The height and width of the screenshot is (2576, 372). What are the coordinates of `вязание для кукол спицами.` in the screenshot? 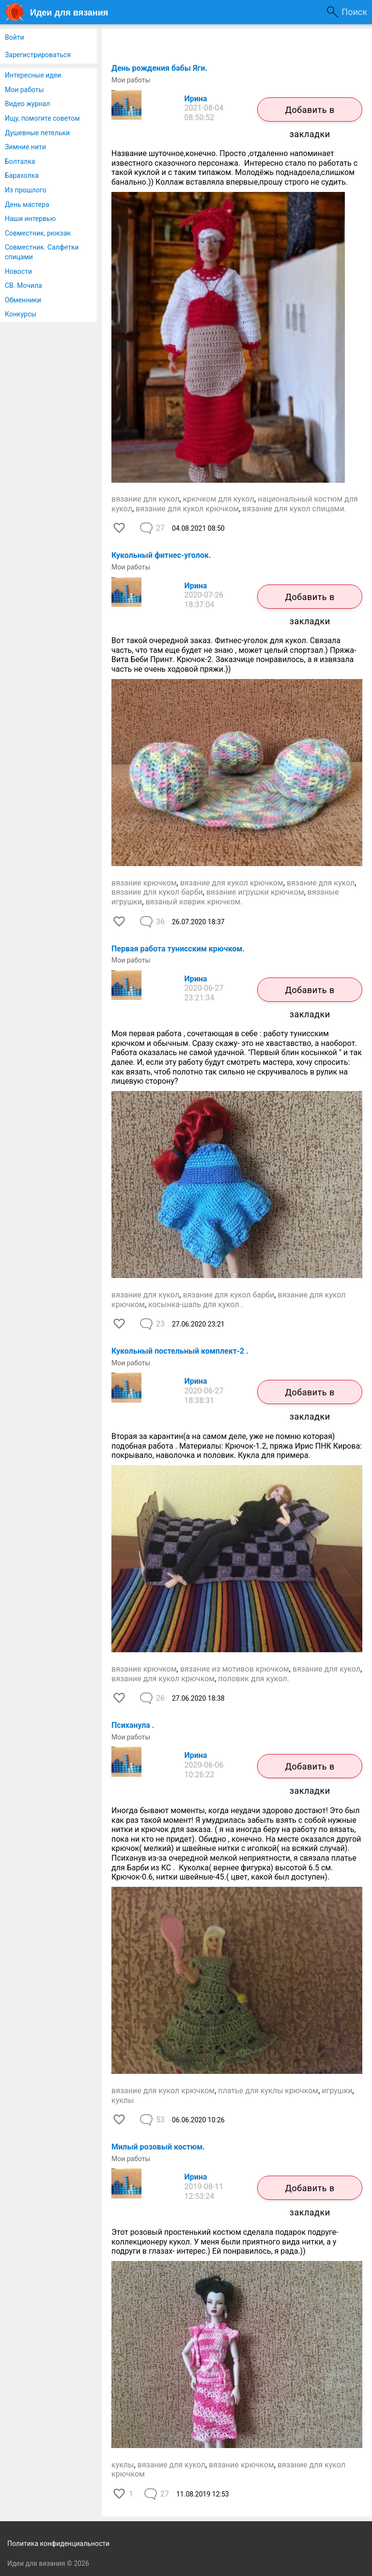 It's located at (294, 508).